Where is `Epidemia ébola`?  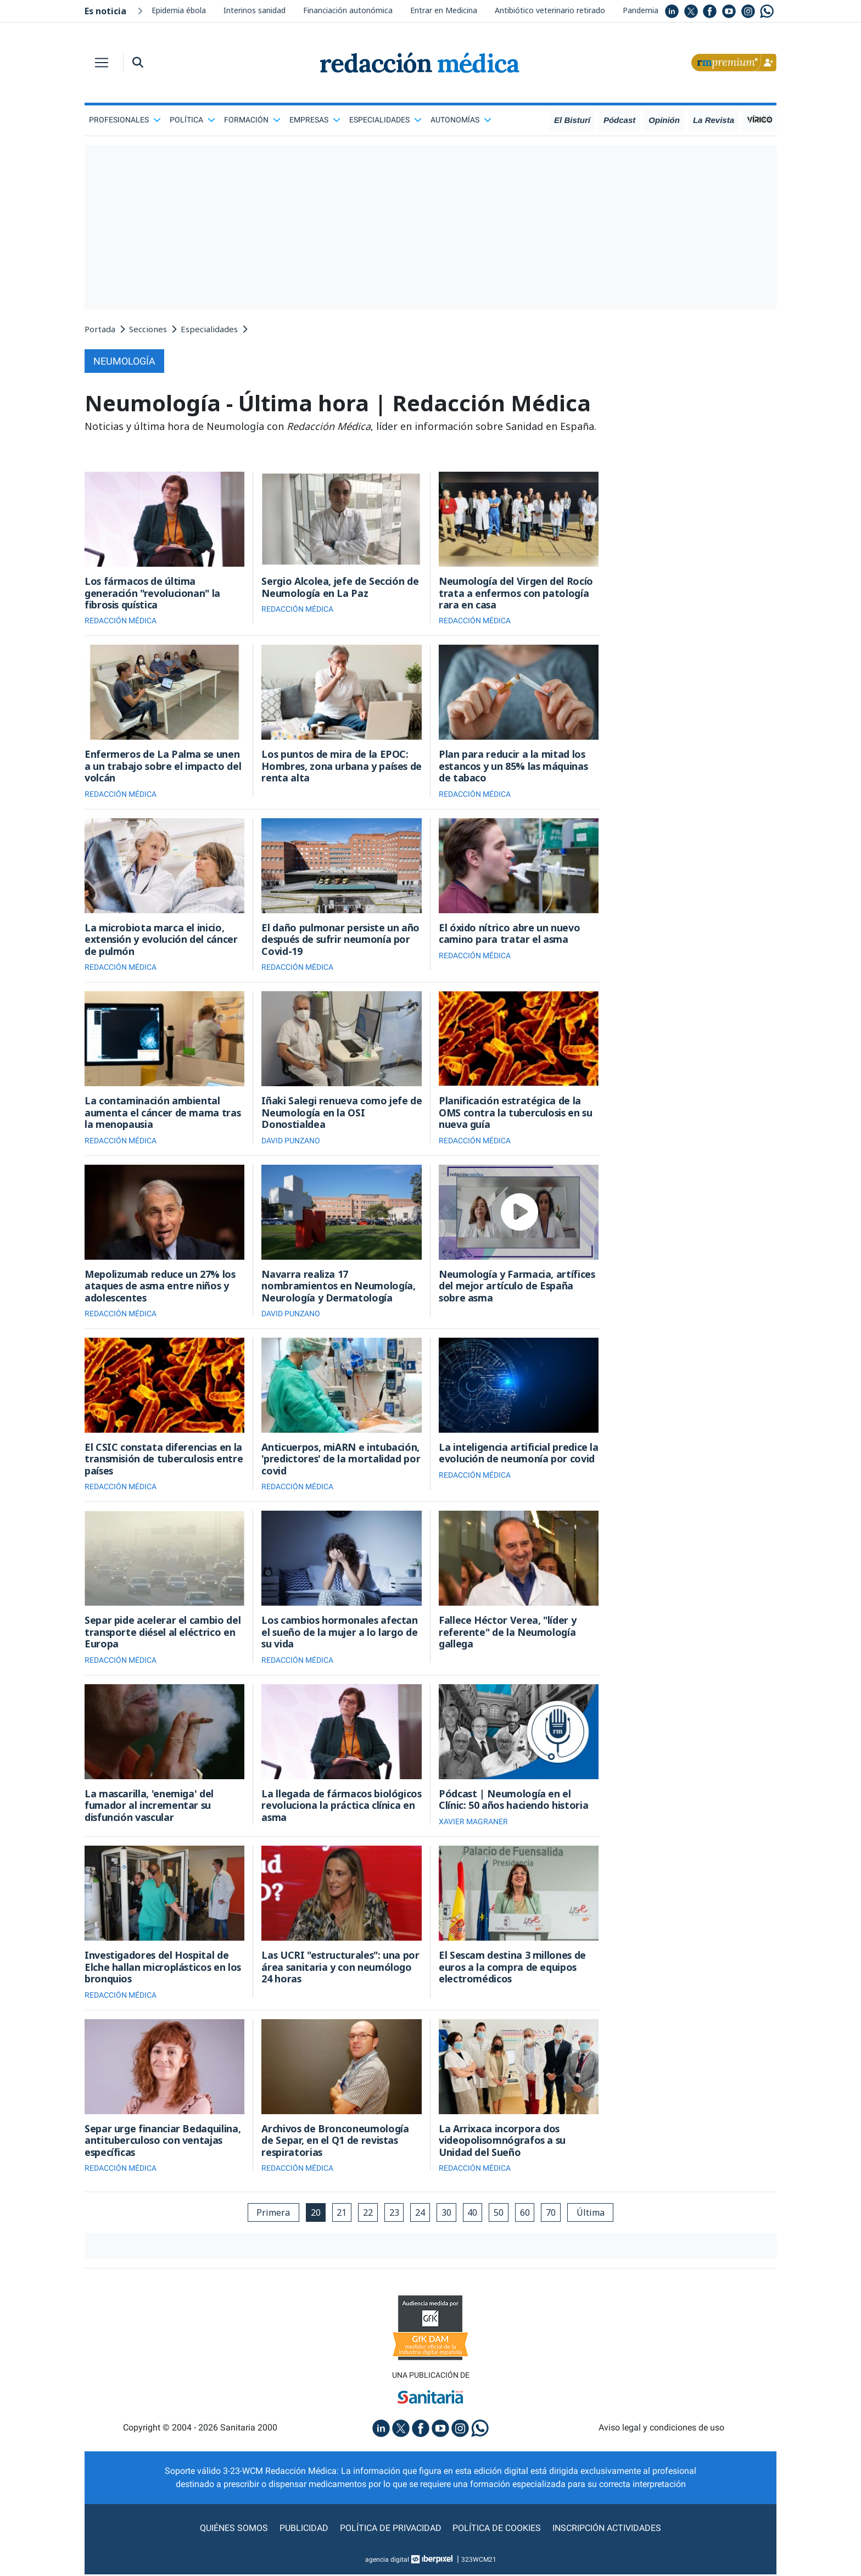 Epidemia ébola is located at coordinates (179, 10).